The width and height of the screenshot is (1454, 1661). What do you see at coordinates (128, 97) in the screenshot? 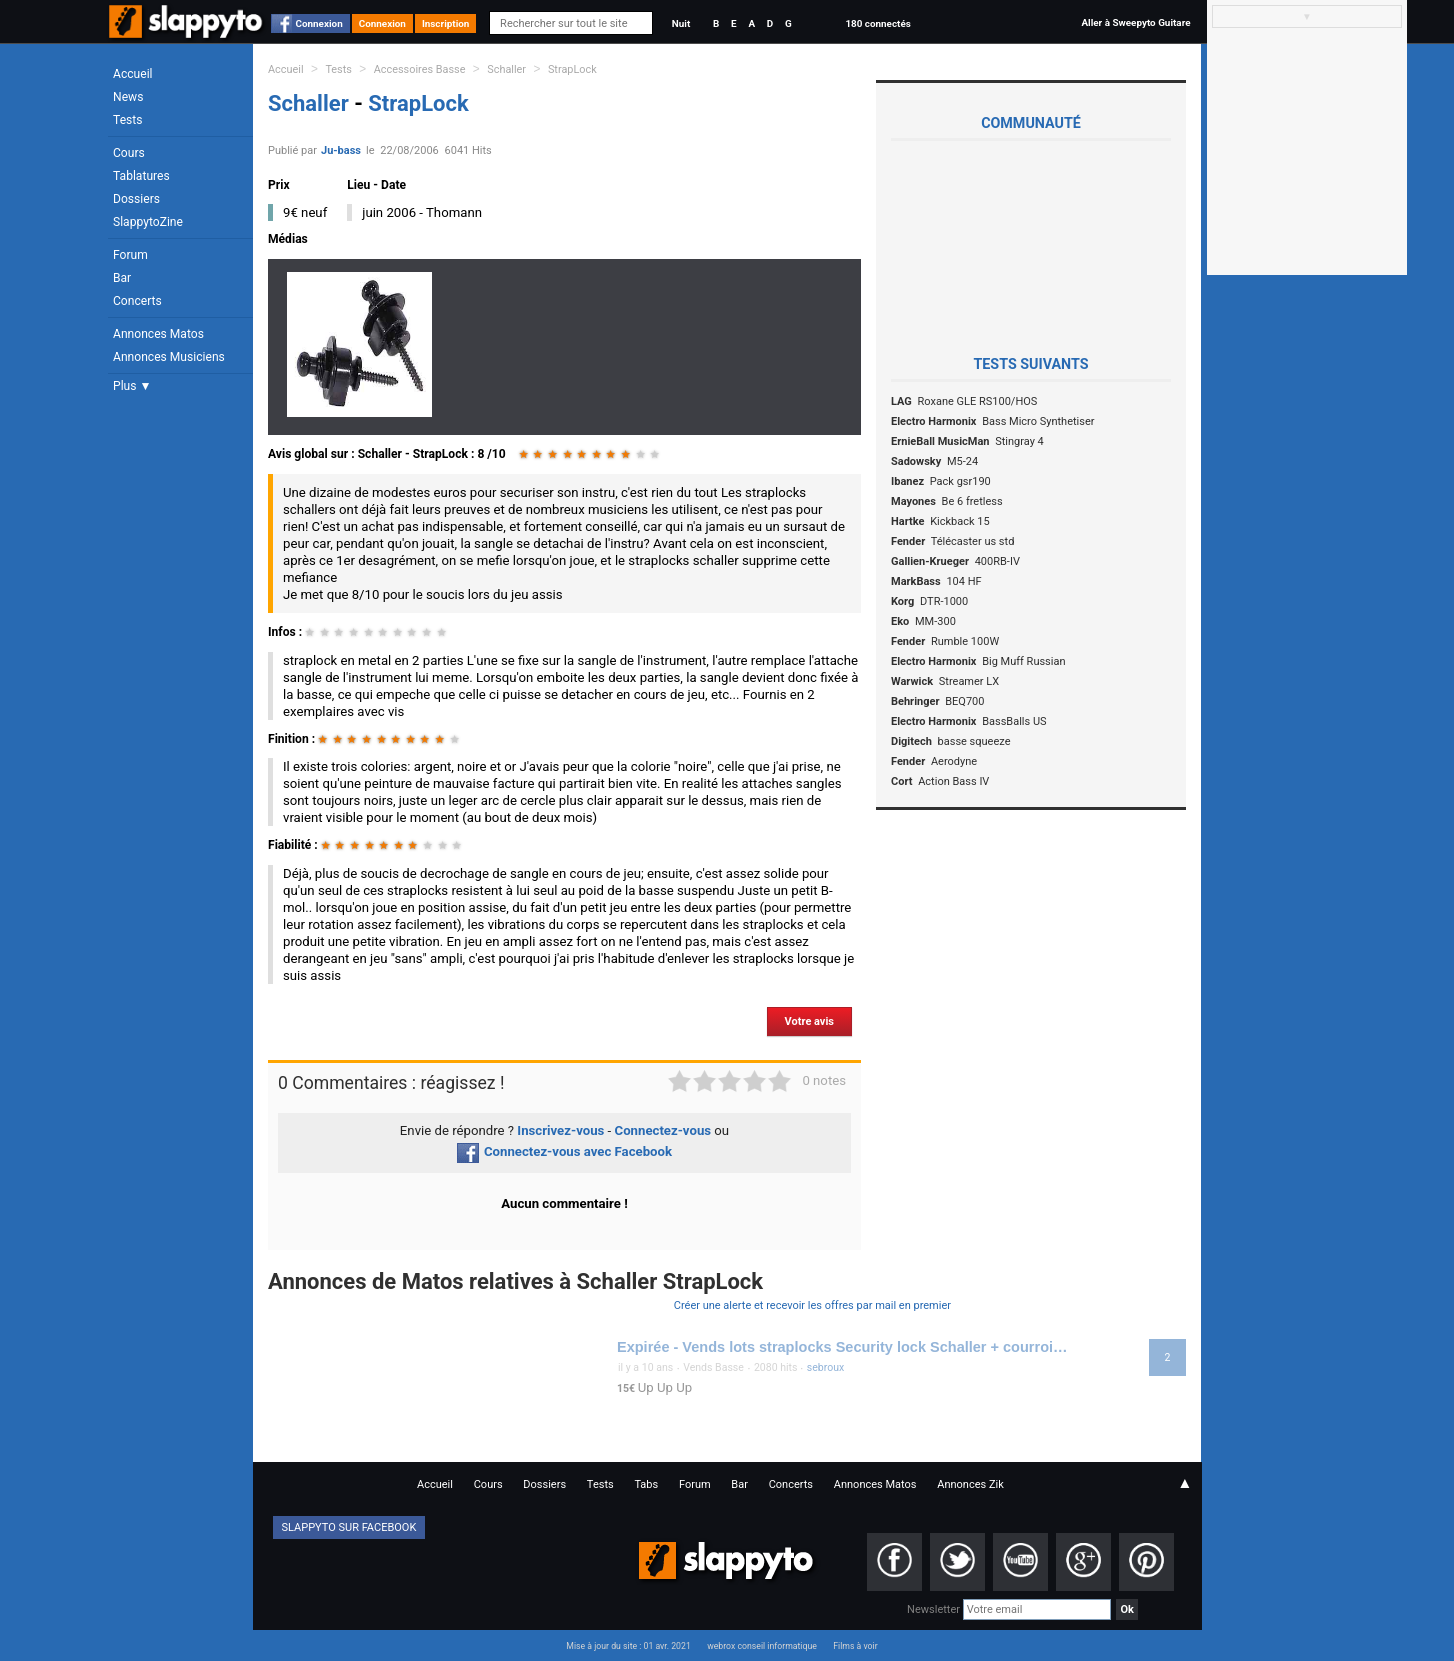
I see `News` at bounding box center [128, 97].